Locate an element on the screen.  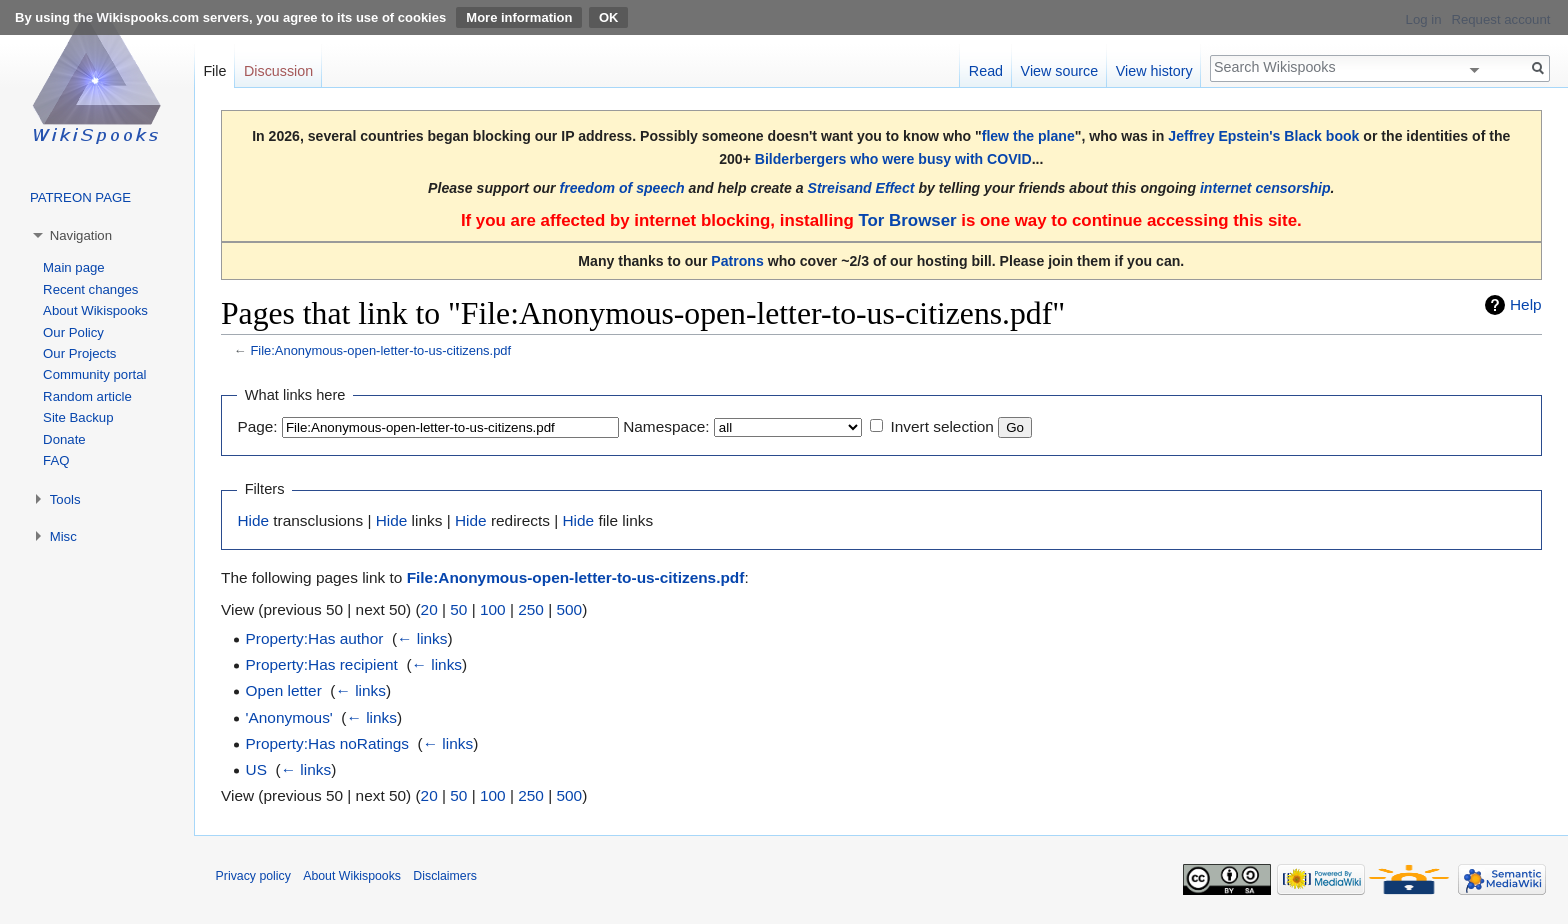
US is located at coordinates (256, 769).